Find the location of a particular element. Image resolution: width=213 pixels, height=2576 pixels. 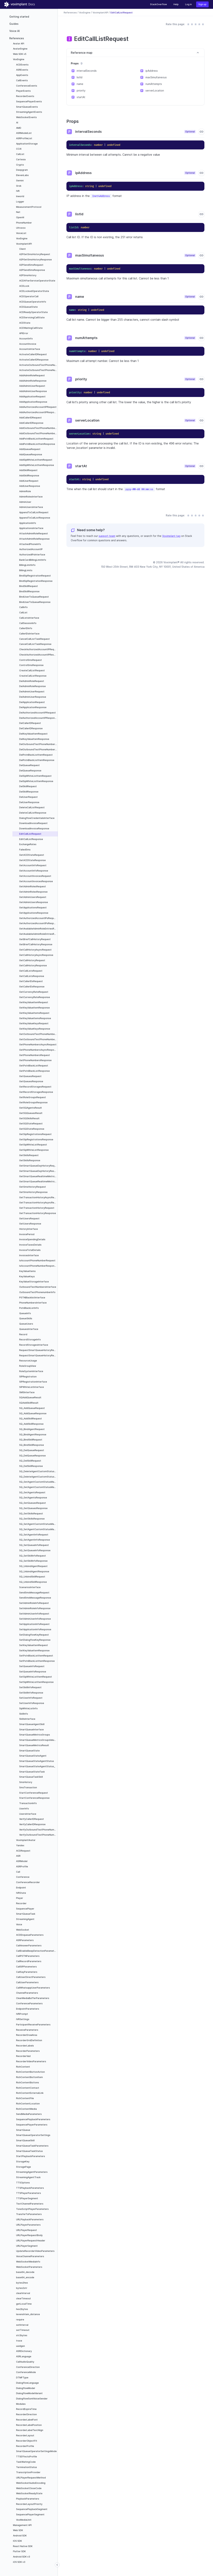

IVRSettings is located at coordinates (22, 2019).